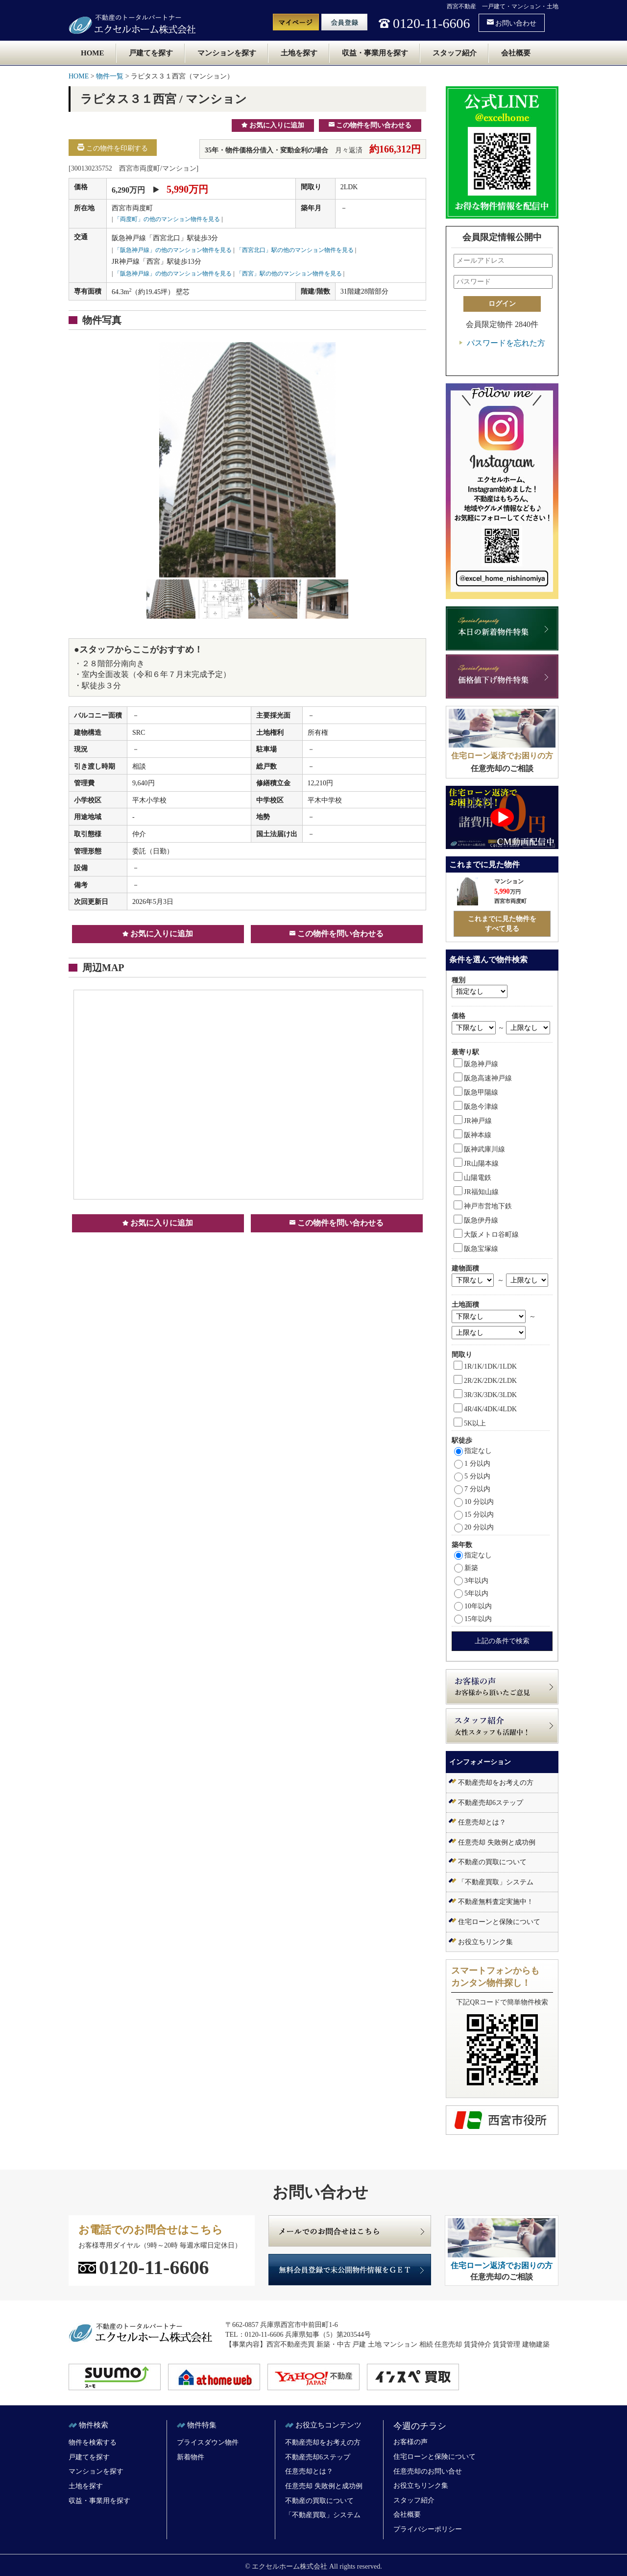 The height and width of the screenshot is (2576, 627). What do you see at coordinates (472, 1463) in the screenshot?
I see `1 分以内` at bounding box center [472, 1463].